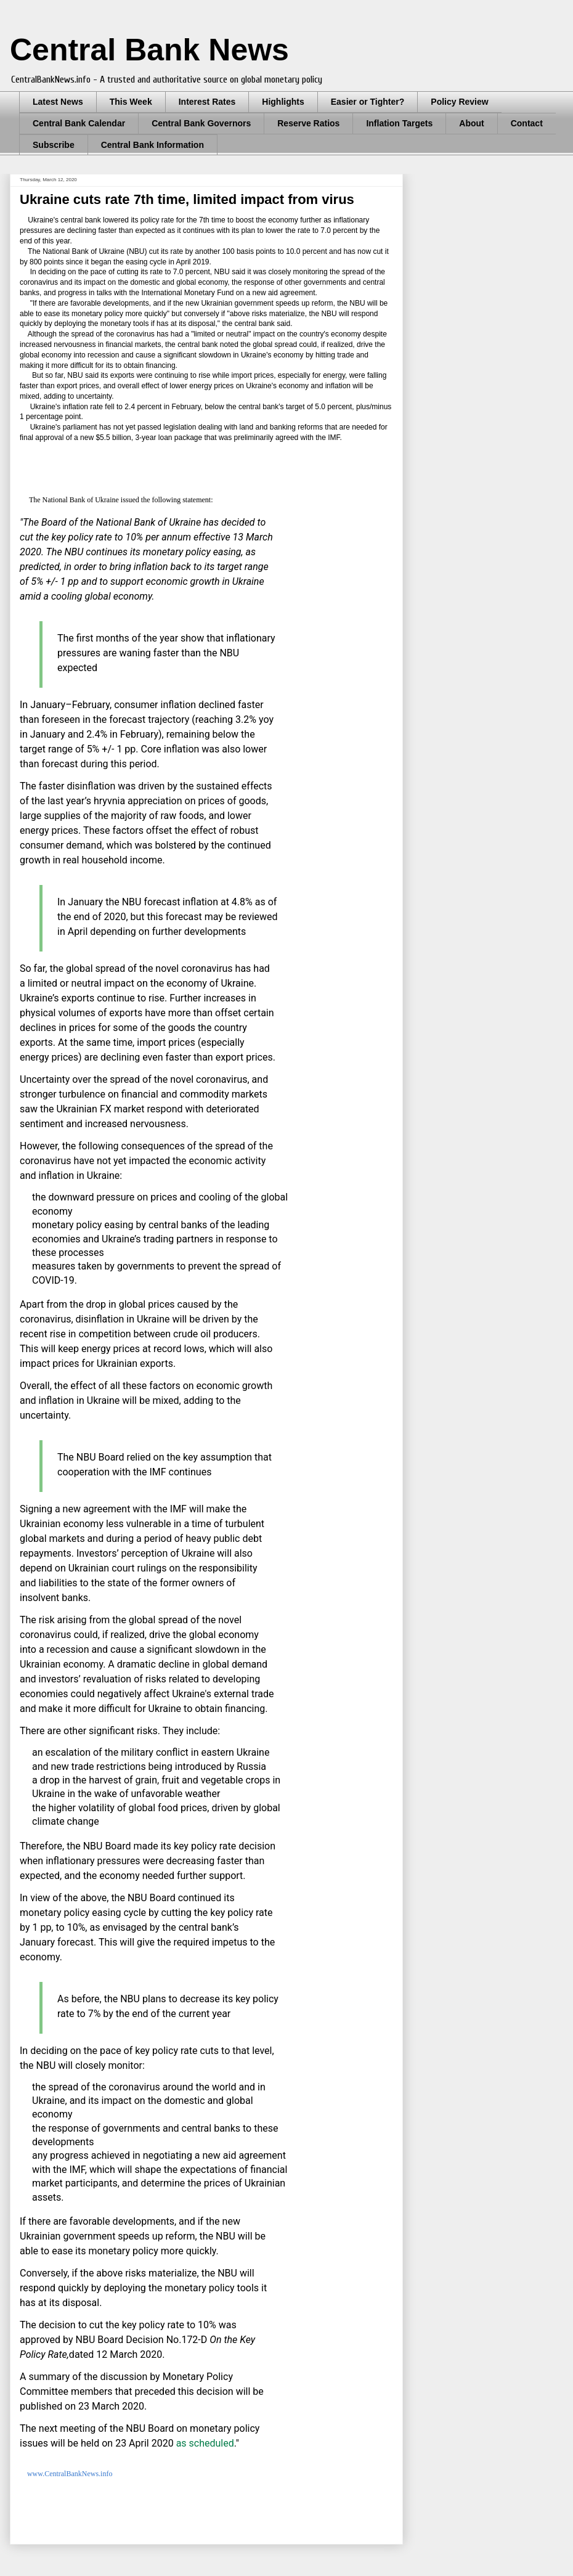 Image resolution: width=573 pixels, height=2576 pixels. What do you see at coordinates (131, 102) in the screenshot?
I see `This Week` at bounding box center [131, 102].